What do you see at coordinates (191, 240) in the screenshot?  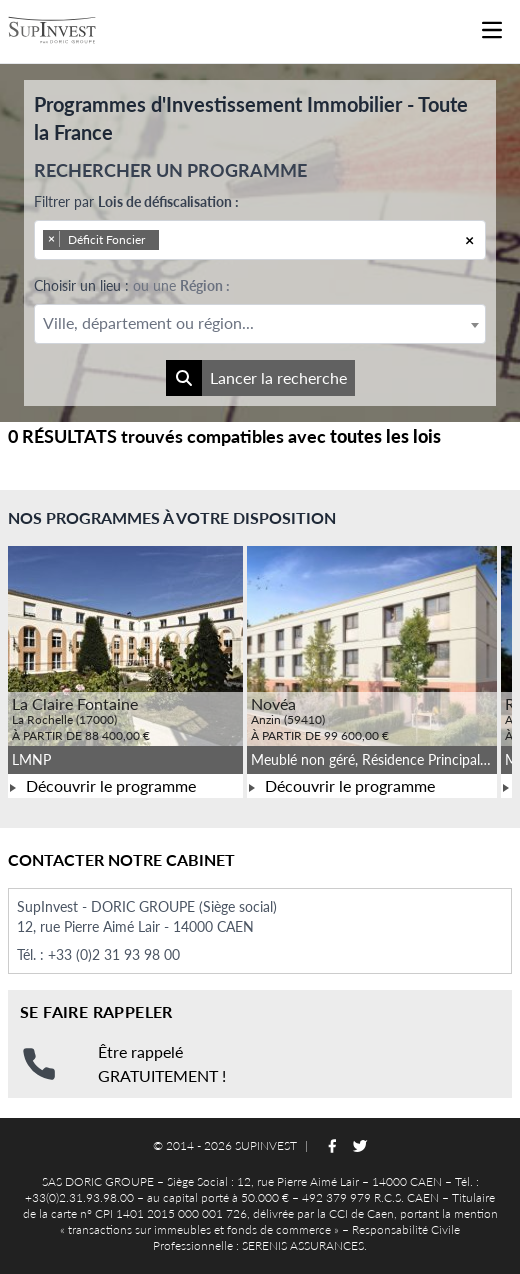 I see `[searchbox]` at bounding box center [191, 240].